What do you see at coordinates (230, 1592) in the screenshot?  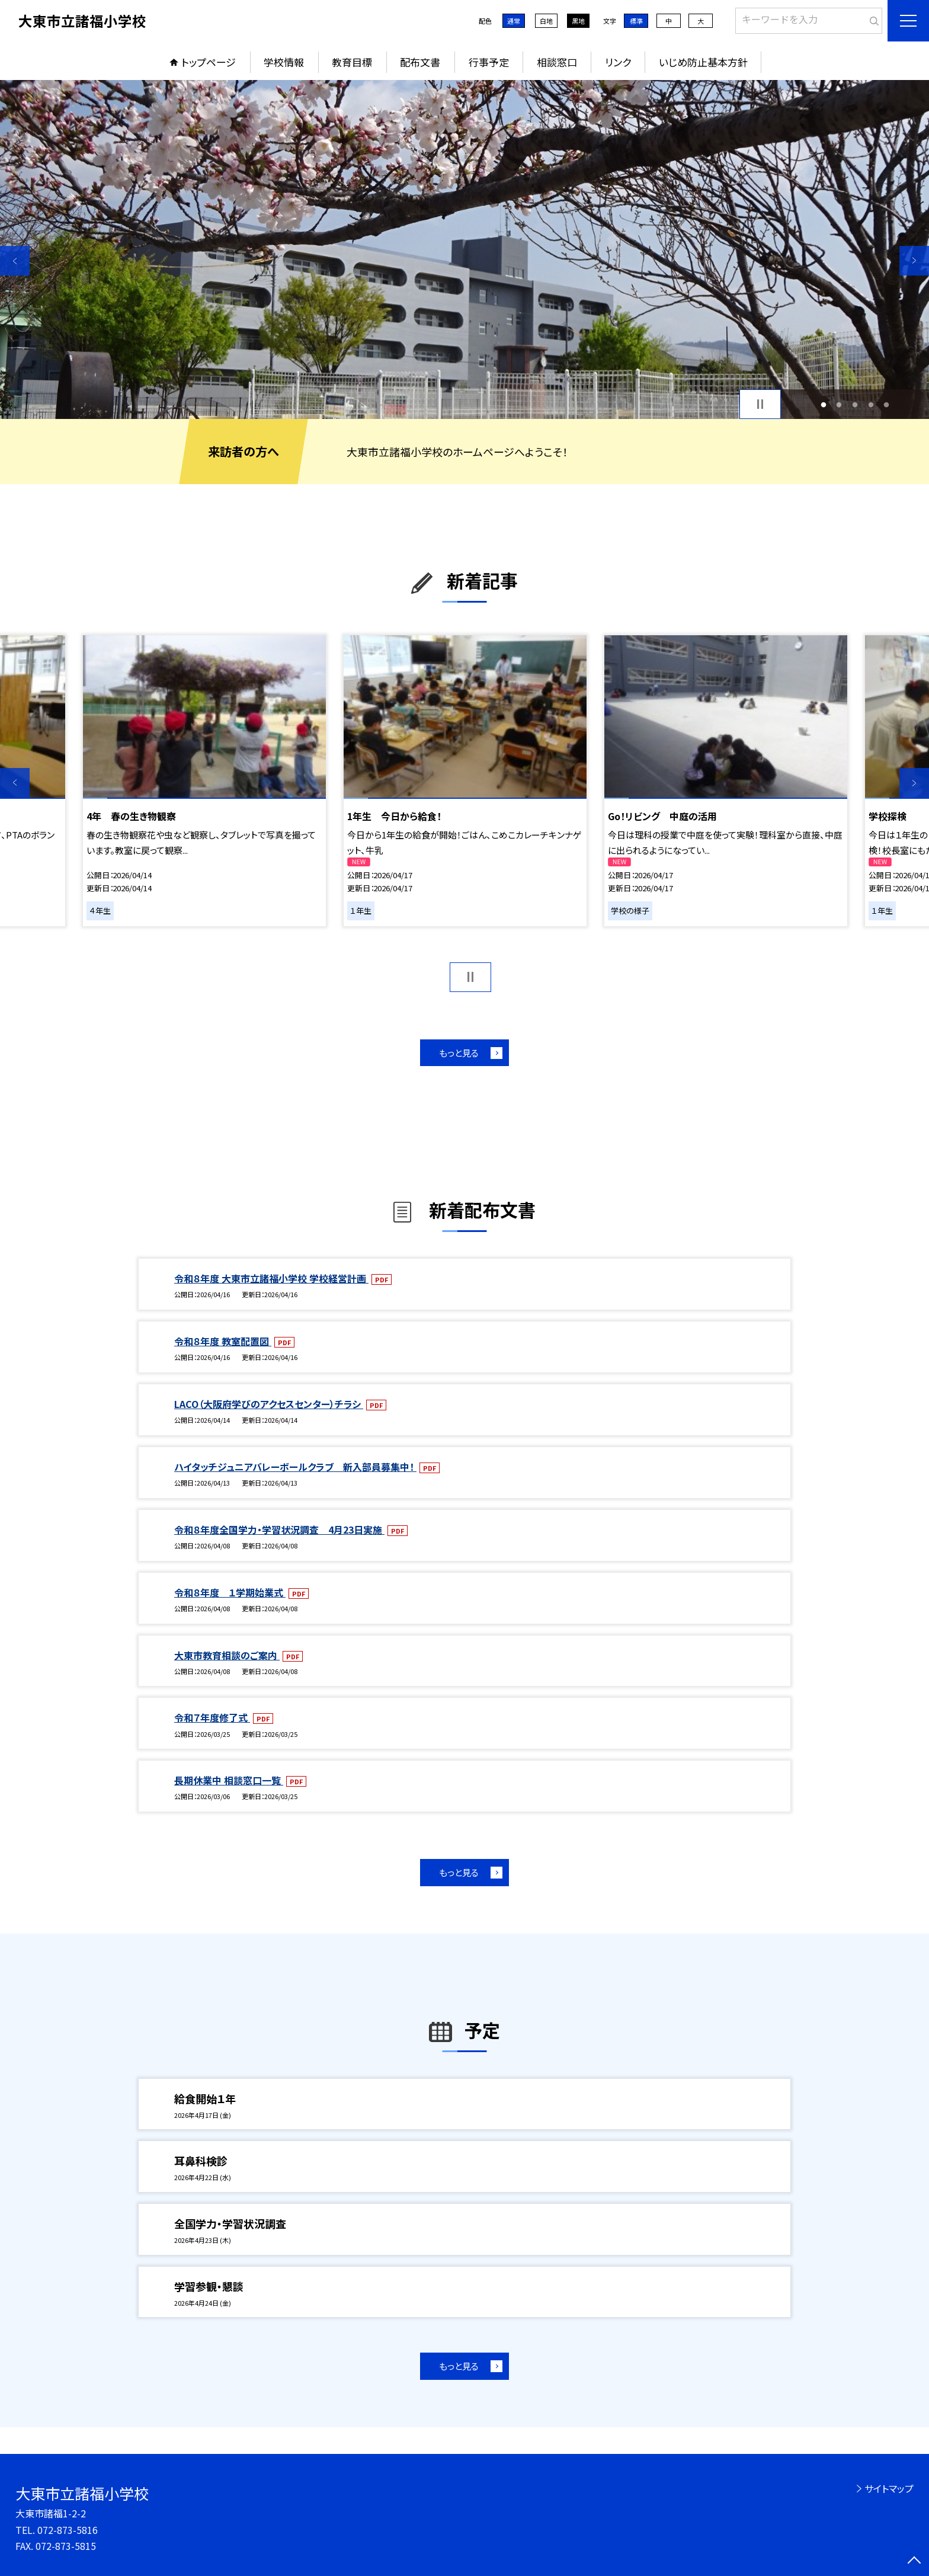 I see `令和８年度 １学期始業式` at bounding box center [230, 1592].